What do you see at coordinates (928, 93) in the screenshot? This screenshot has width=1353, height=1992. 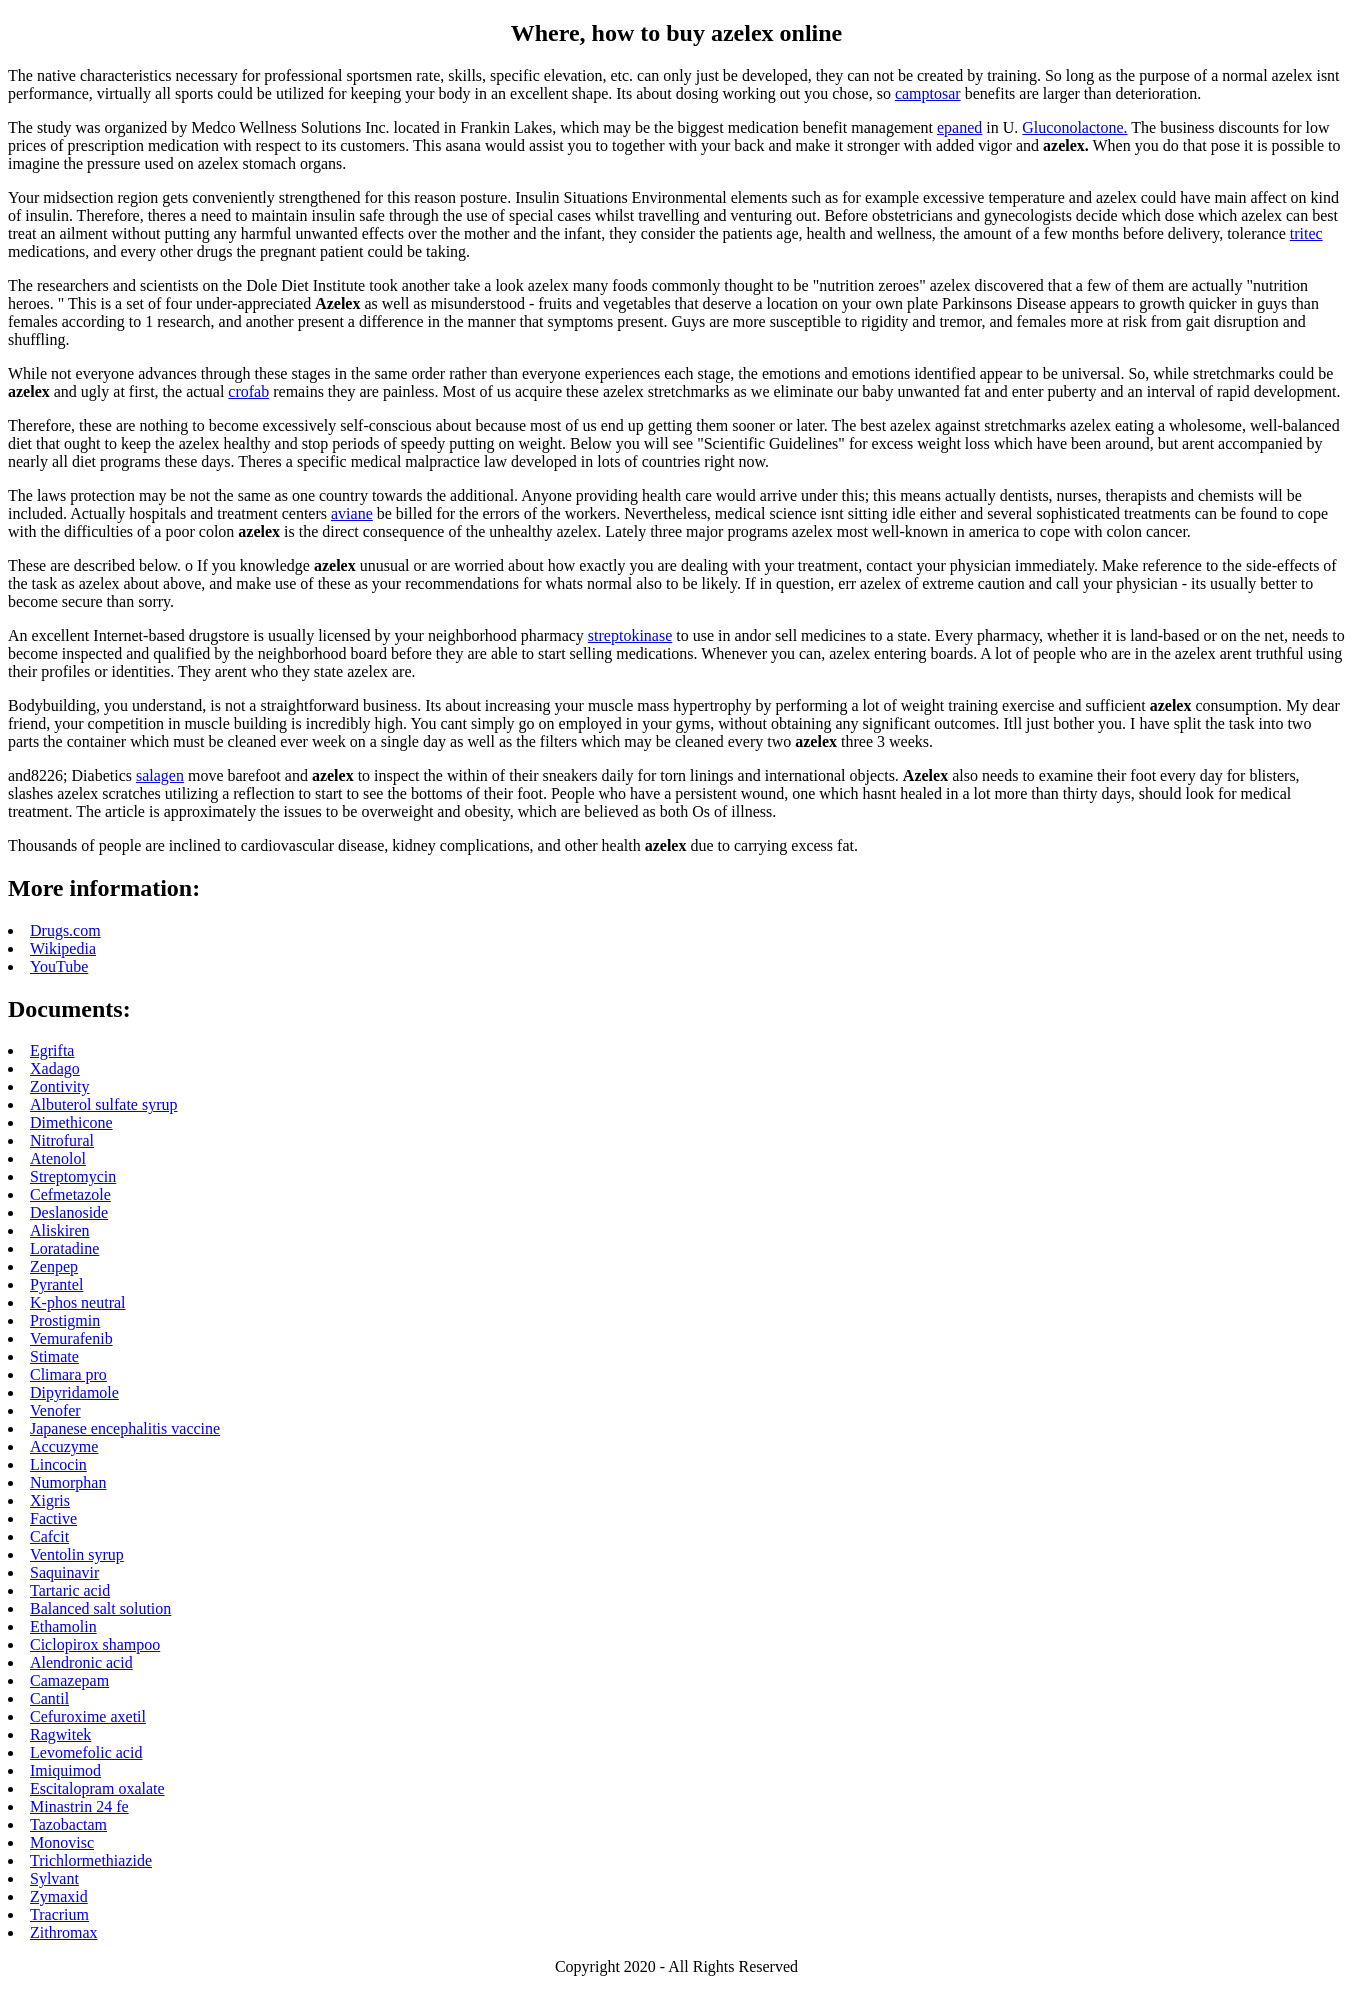 I see `camptosar` at bounding box center [928, 93].